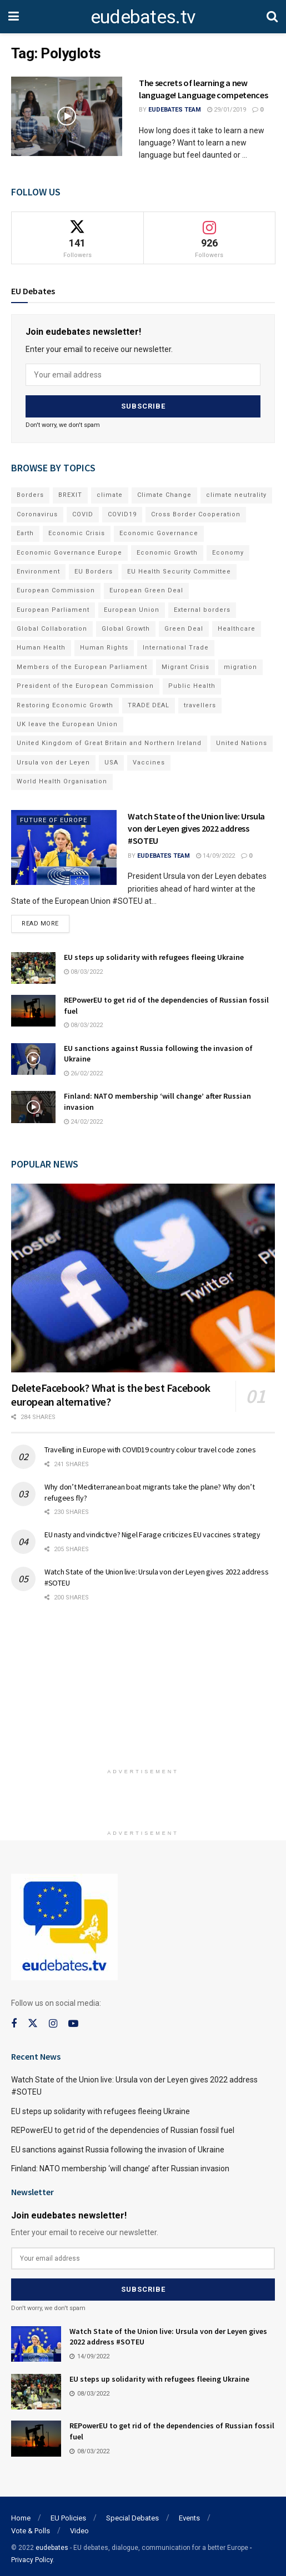 This screenshot has height=2576, width=286. I want to click on Home, so click(21, 2513).